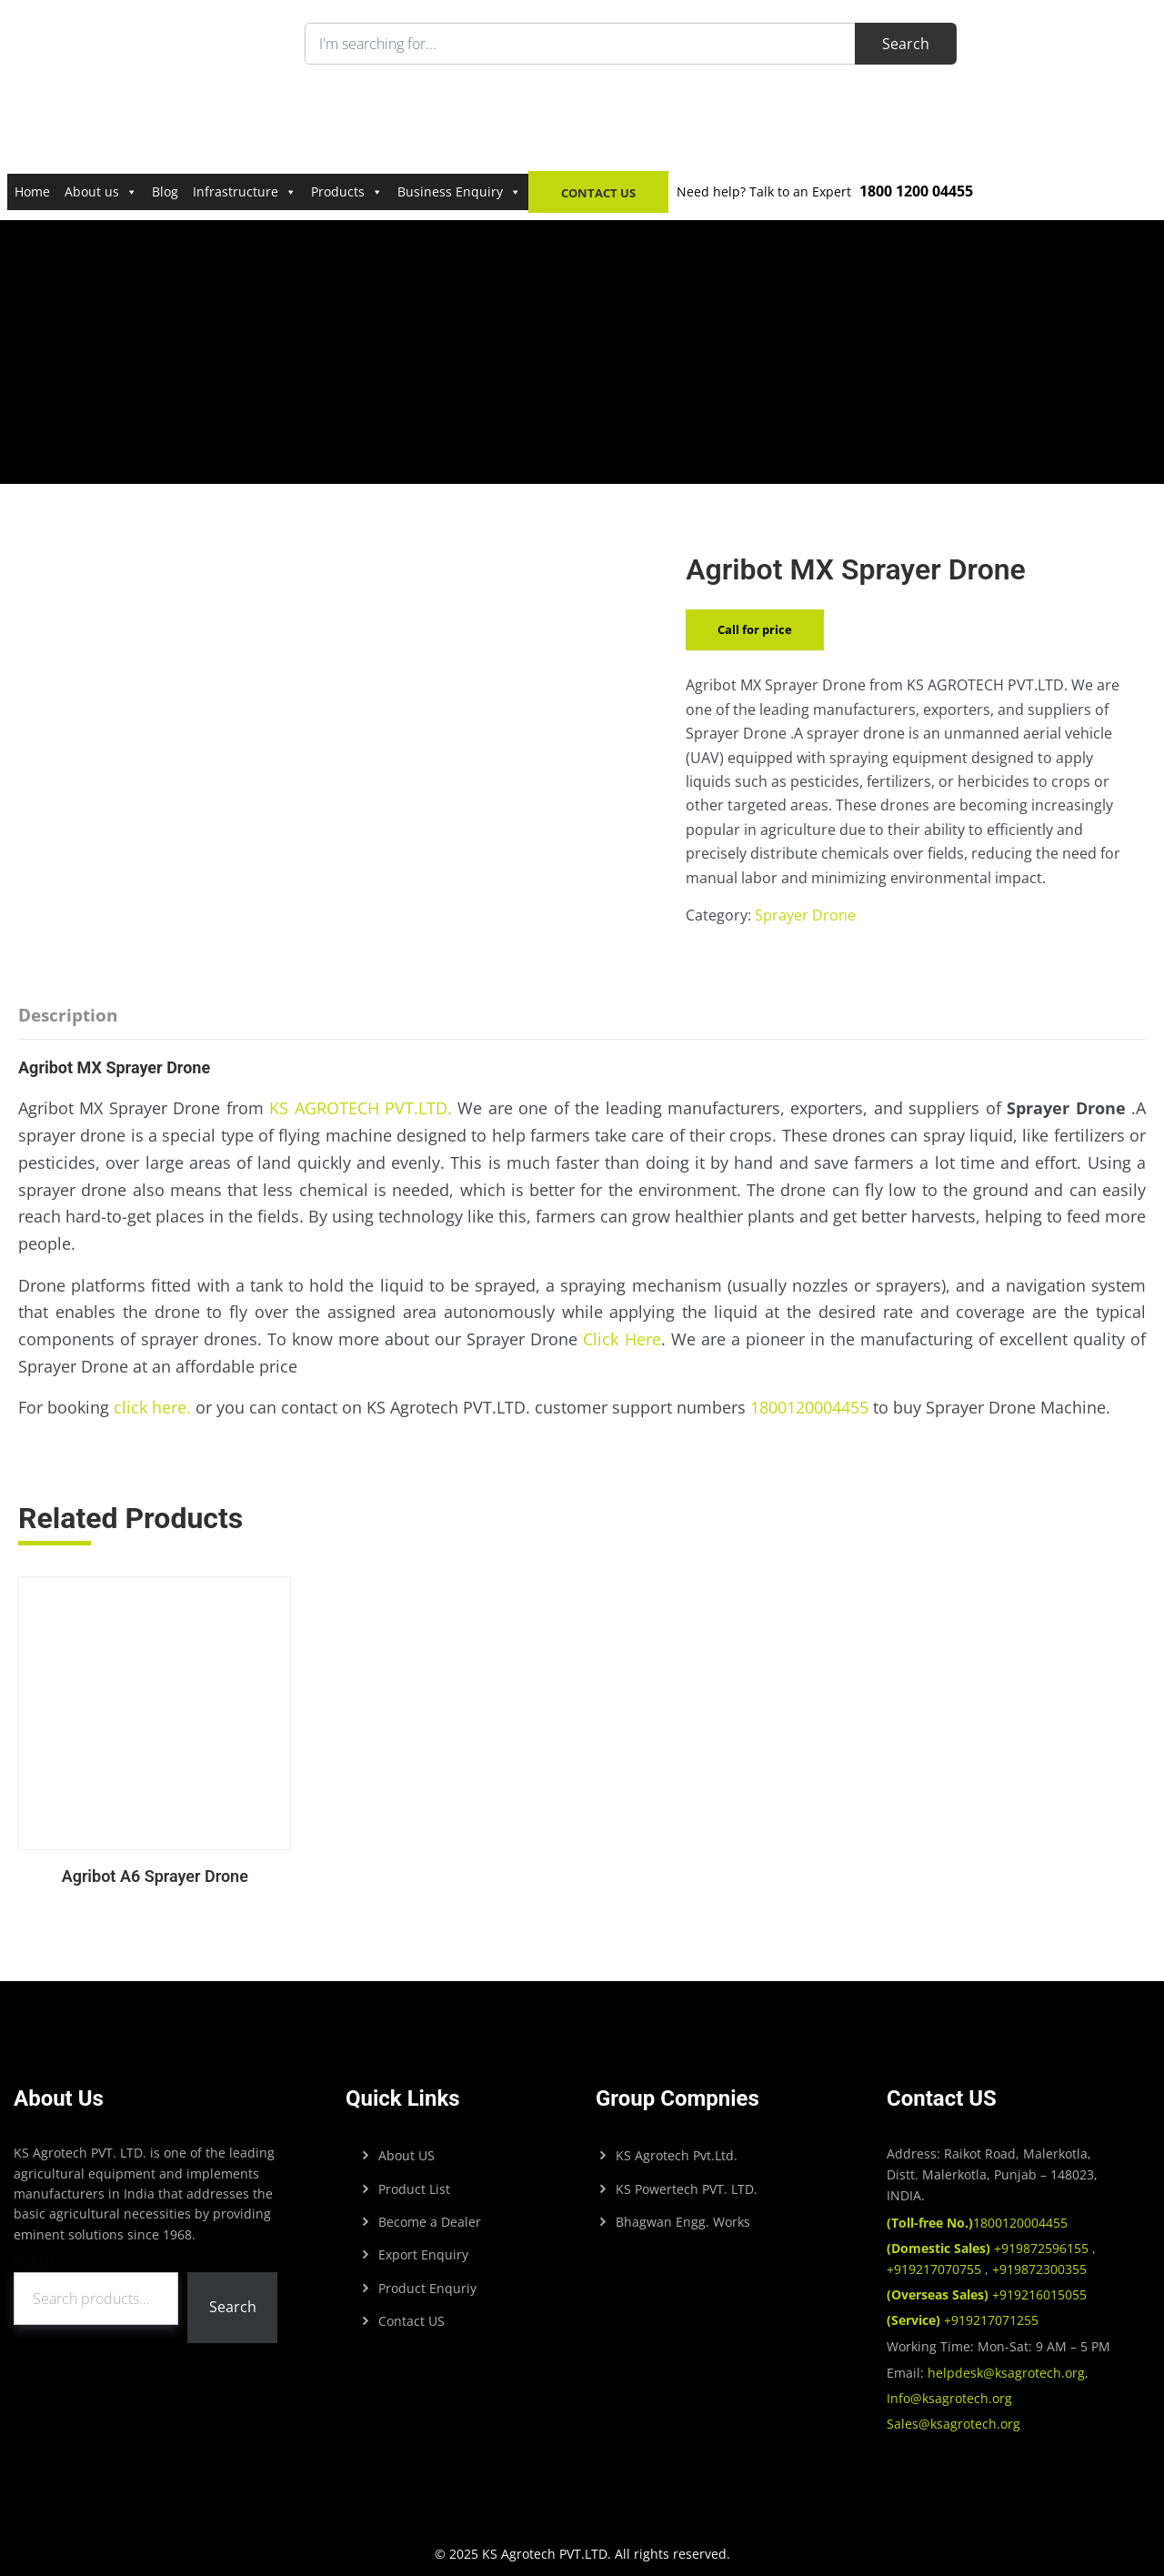 Image resolution: width=1164 pixels, height=2576 pixels. Describe the element at coordinates (987, 2282) in the screenshot. I see `+919216015055` at that location.